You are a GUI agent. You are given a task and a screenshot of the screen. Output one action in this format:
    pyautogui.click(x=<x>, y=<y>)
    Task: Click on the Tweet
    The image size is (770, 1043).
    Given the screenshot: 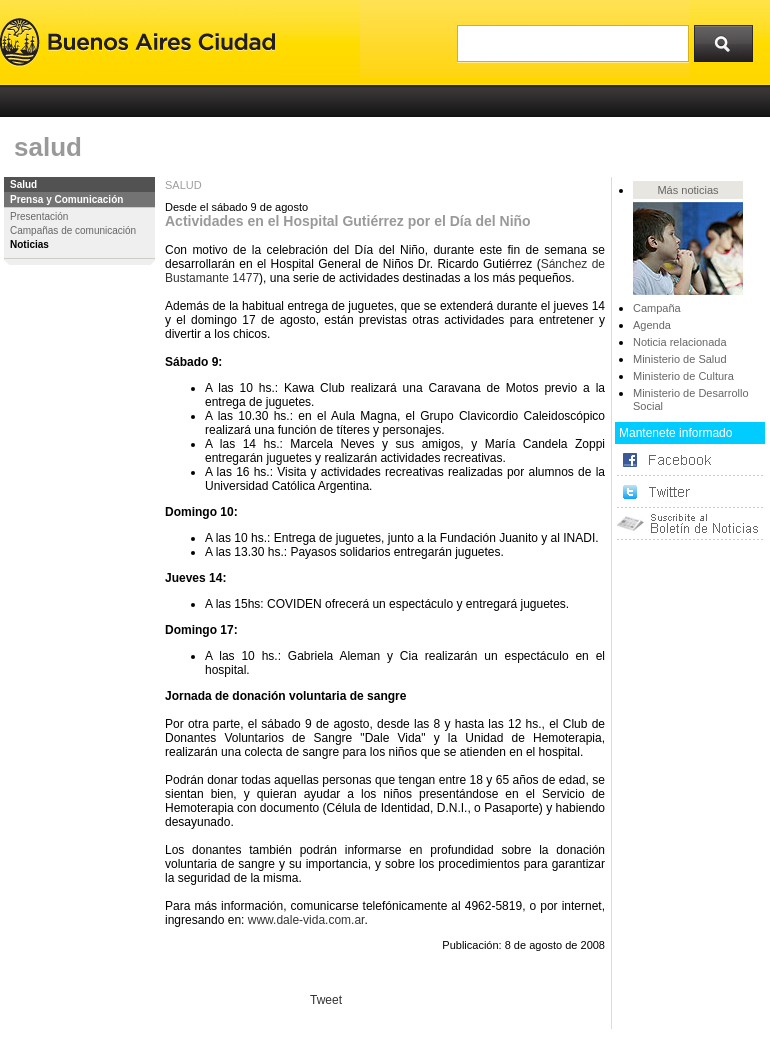 What is the action you would take?
    pyautogui.click(x=326, y=1000)
    